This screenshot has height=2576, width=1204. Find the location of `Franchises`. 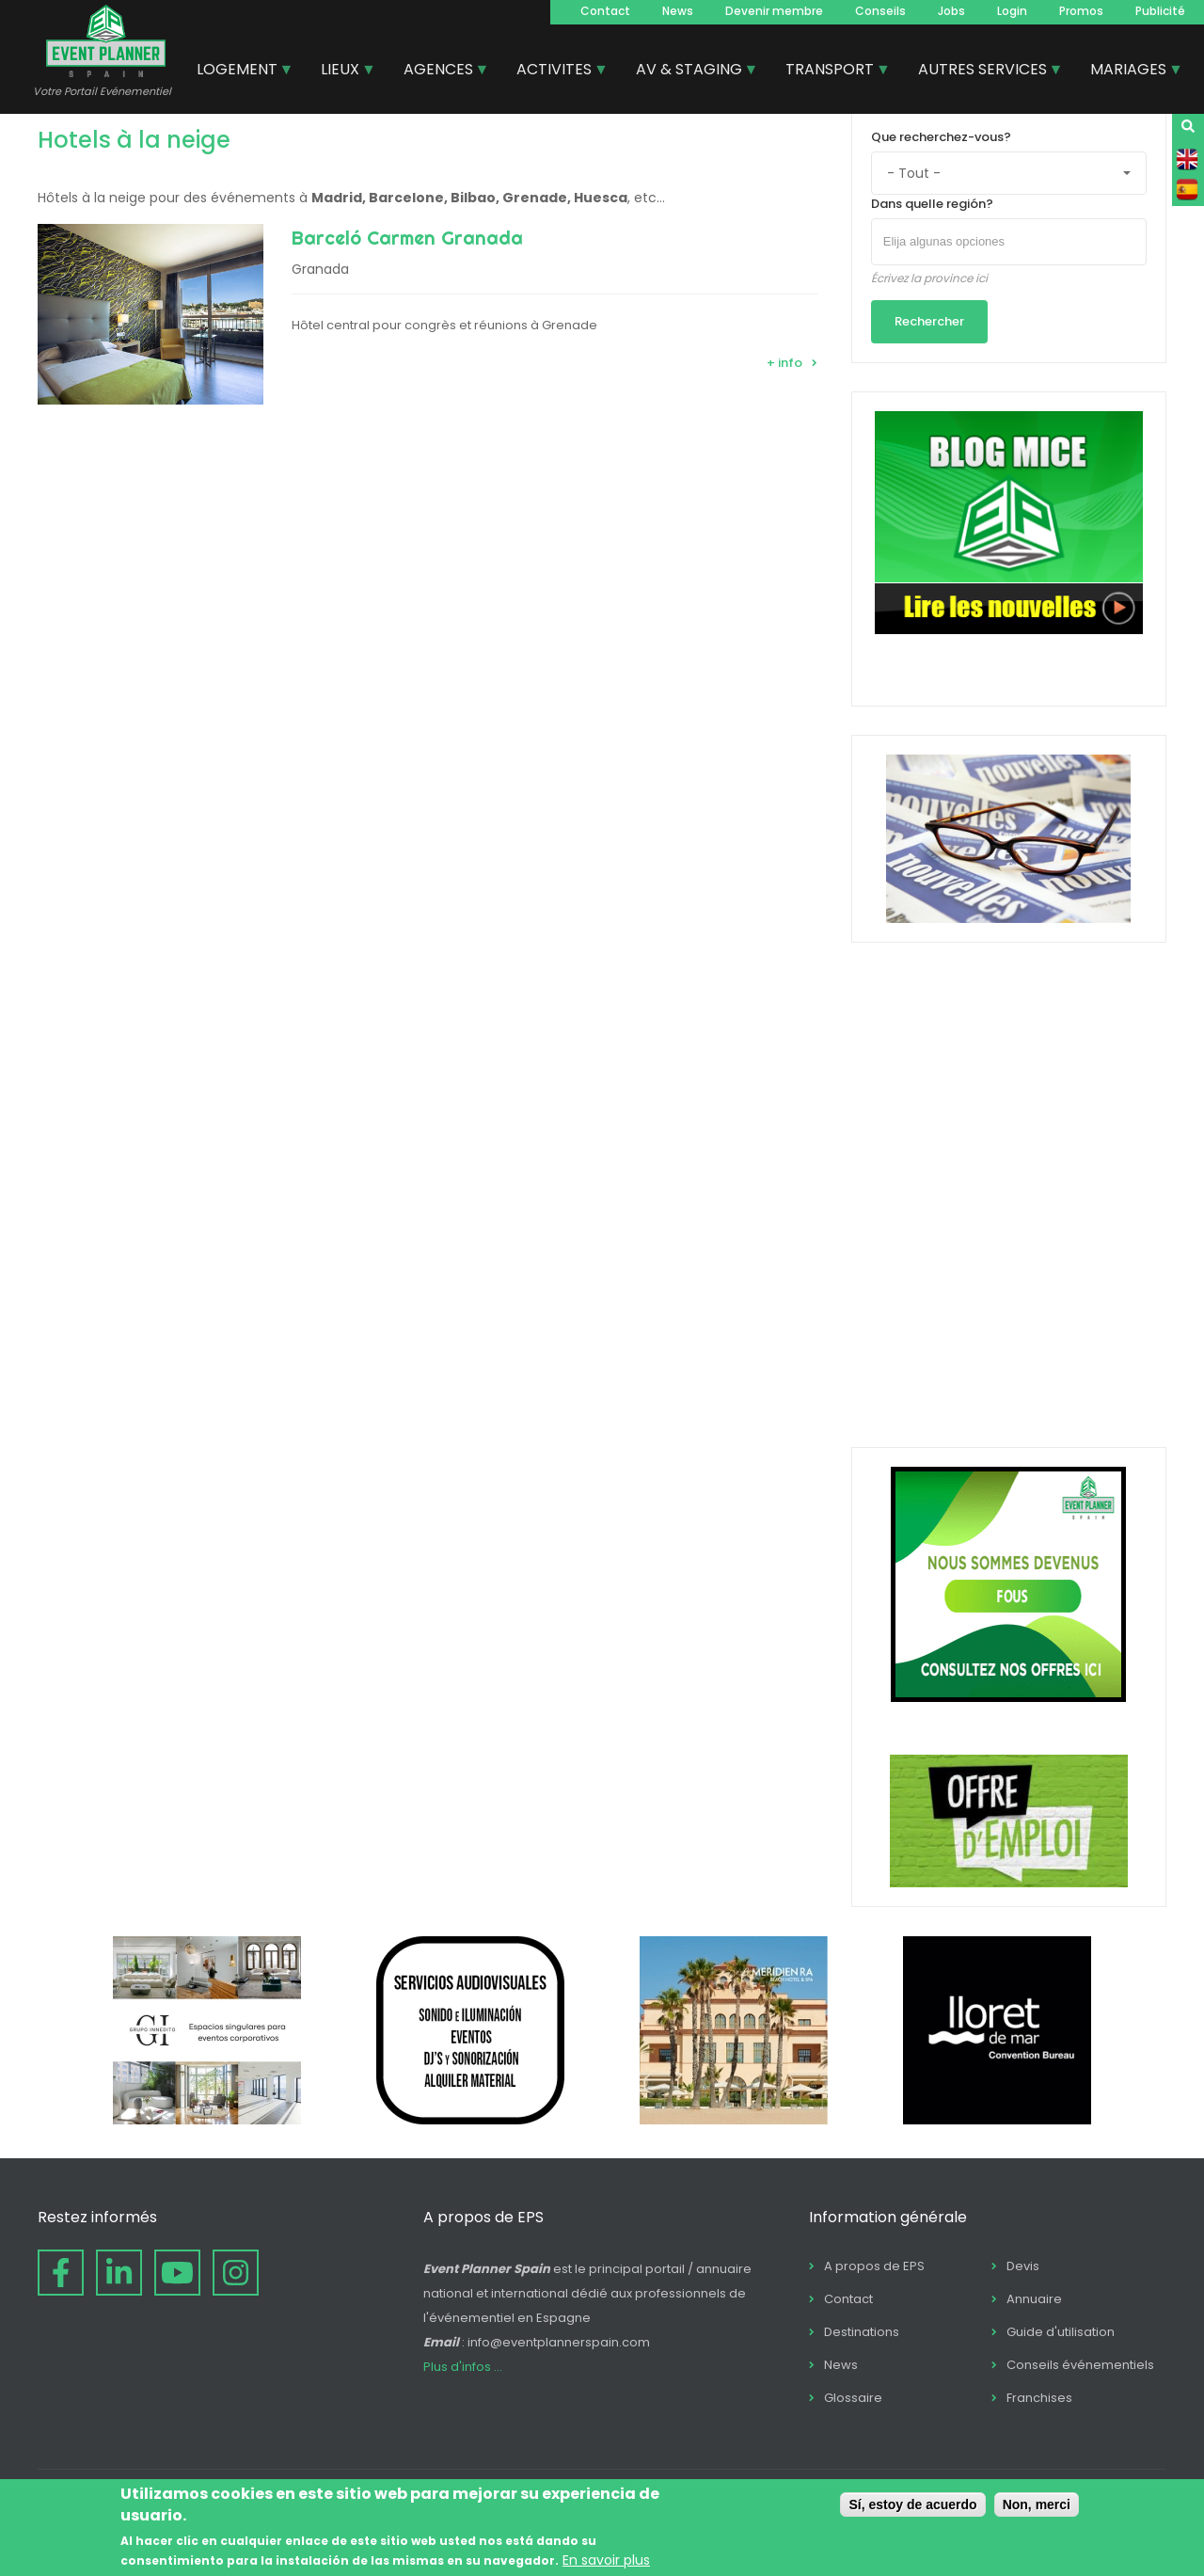

Franchises is located at coordinates (1039, 2398).